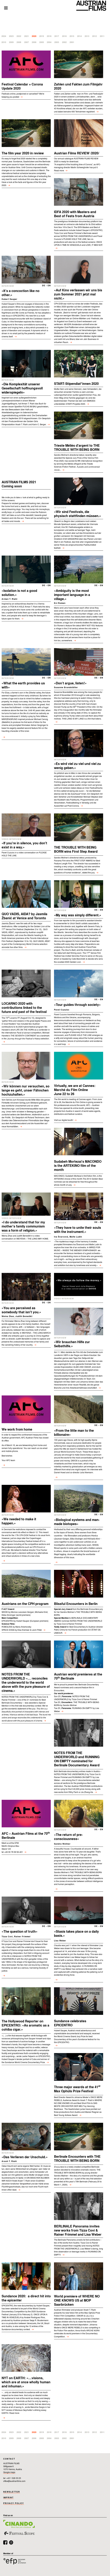 The image size is (110, 2576). I want to click on 2006, so click(34, 42).